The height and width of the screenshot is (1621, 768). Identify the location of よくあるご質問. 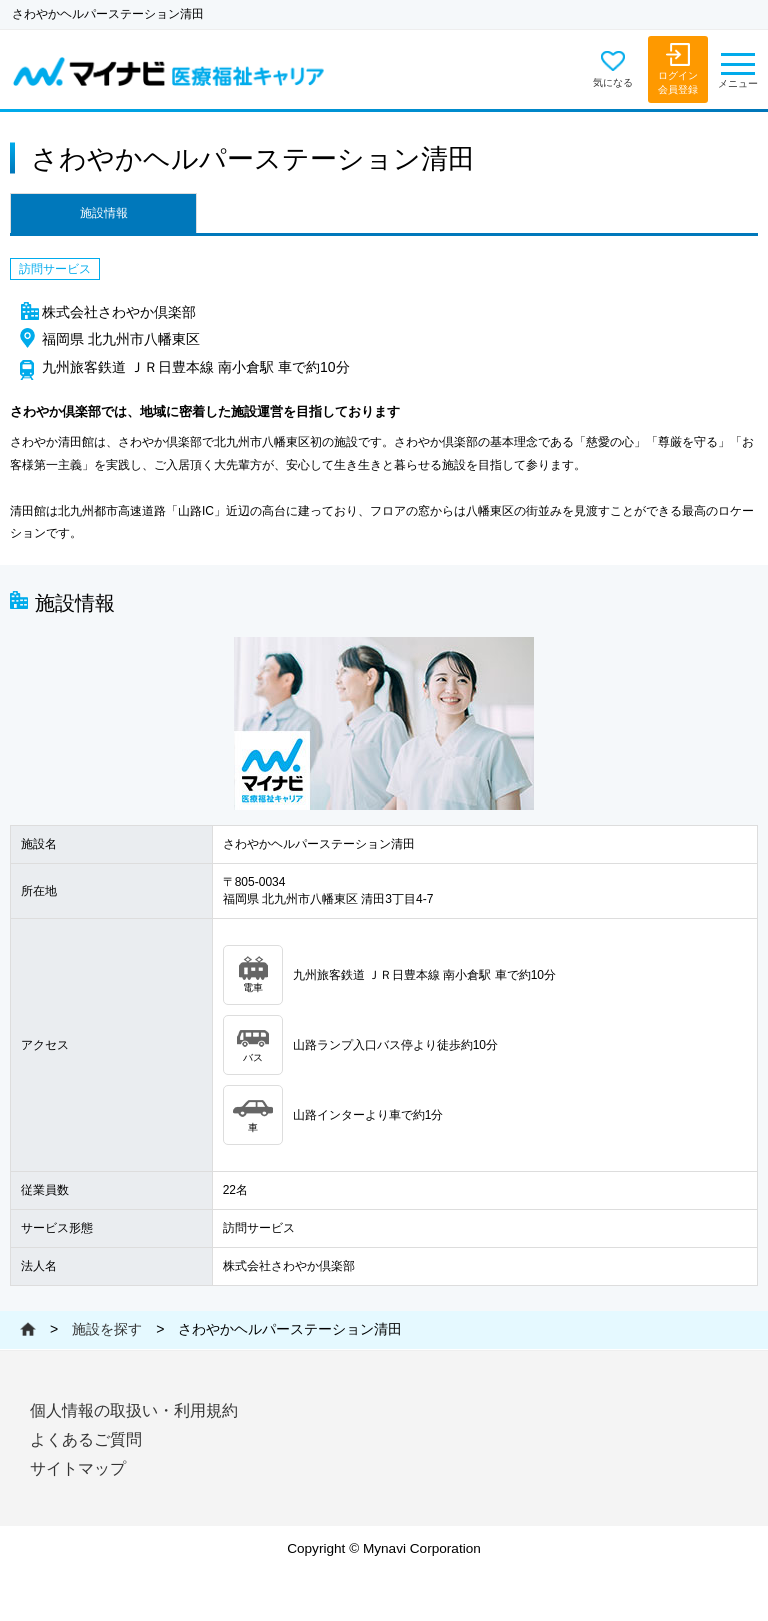
(86, 1439).